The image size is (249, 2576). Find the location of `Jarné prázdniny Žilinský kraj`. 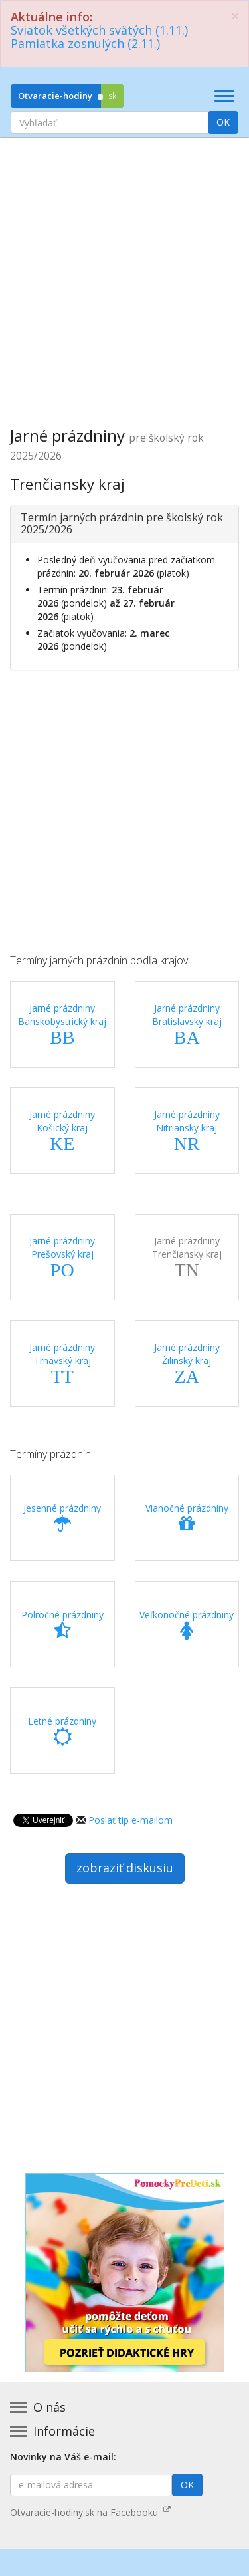

Jarné prázdniny Žilinský kraj is located at coordinates (187, 1363).